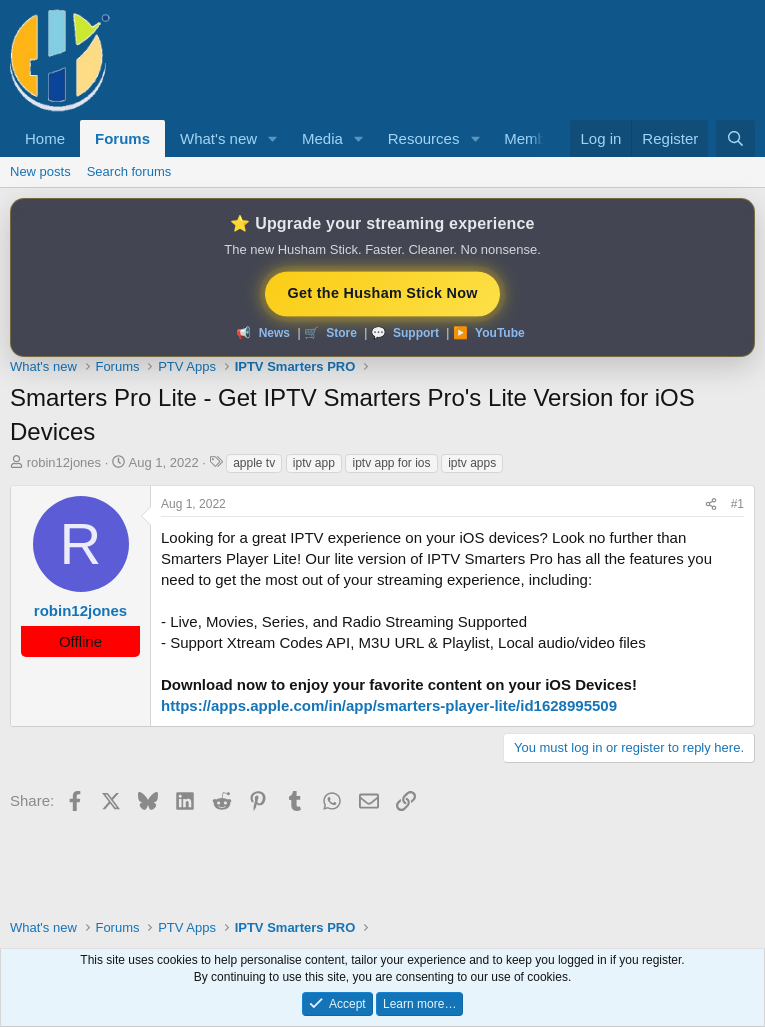 The height and width of the screenshot is (1027, 765). I want to click on Store, so click(341, 333).